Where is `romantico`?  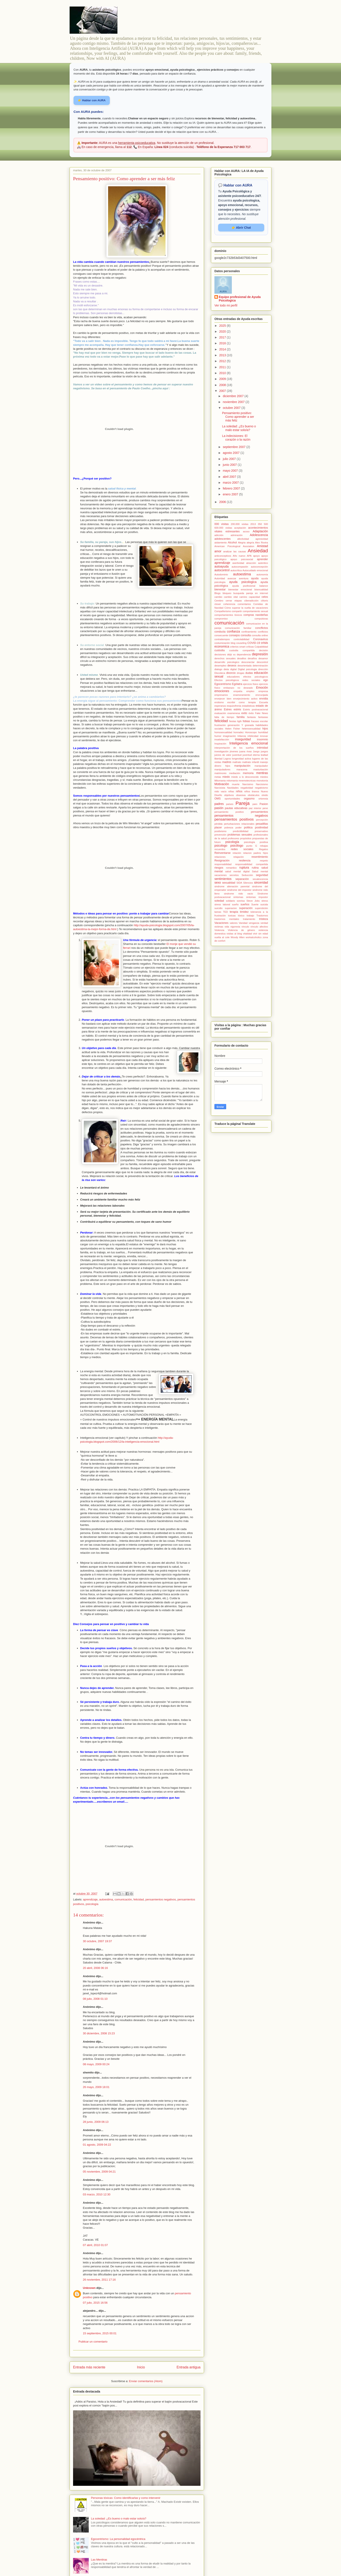 romantico is located at coordinates (231, 867).